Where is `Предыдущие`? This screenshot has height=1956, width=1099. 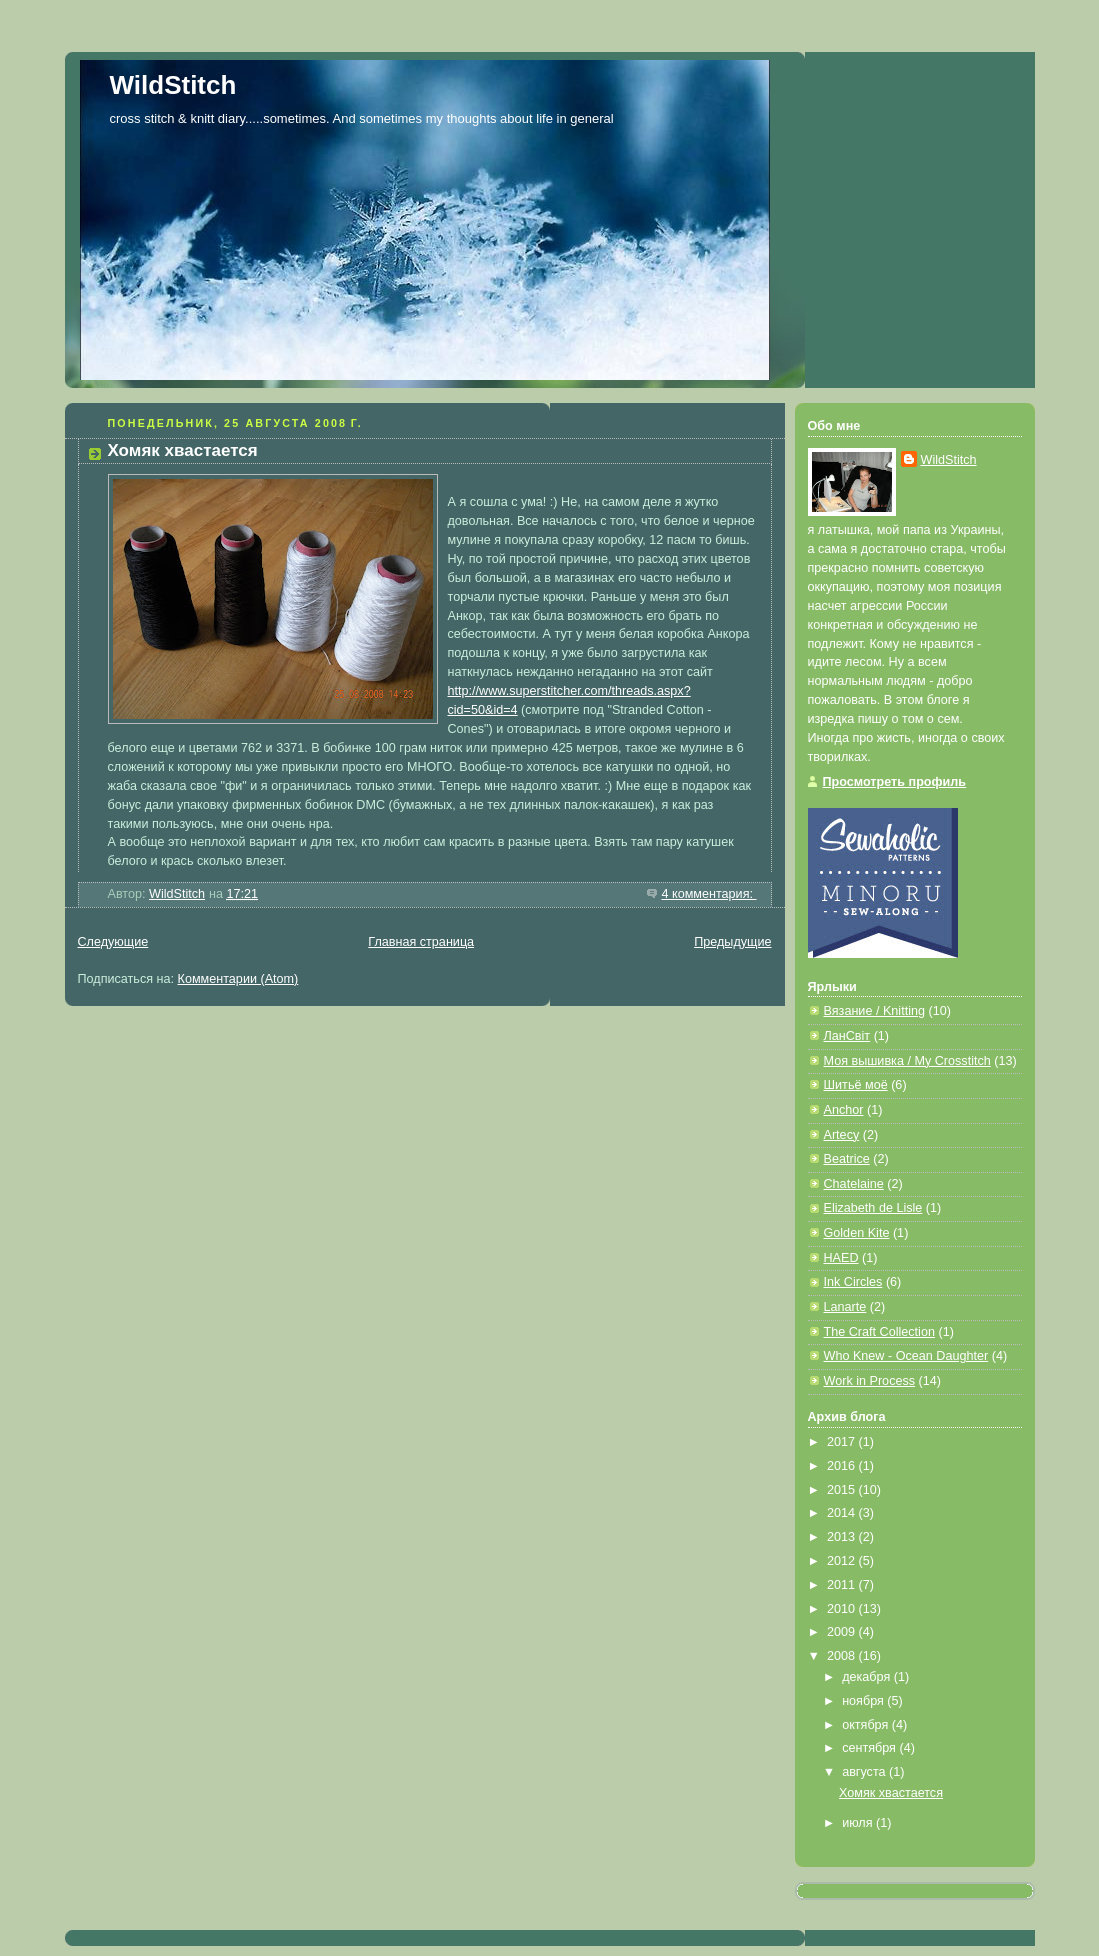 Предыдущие is located at coordinates (732, 942).